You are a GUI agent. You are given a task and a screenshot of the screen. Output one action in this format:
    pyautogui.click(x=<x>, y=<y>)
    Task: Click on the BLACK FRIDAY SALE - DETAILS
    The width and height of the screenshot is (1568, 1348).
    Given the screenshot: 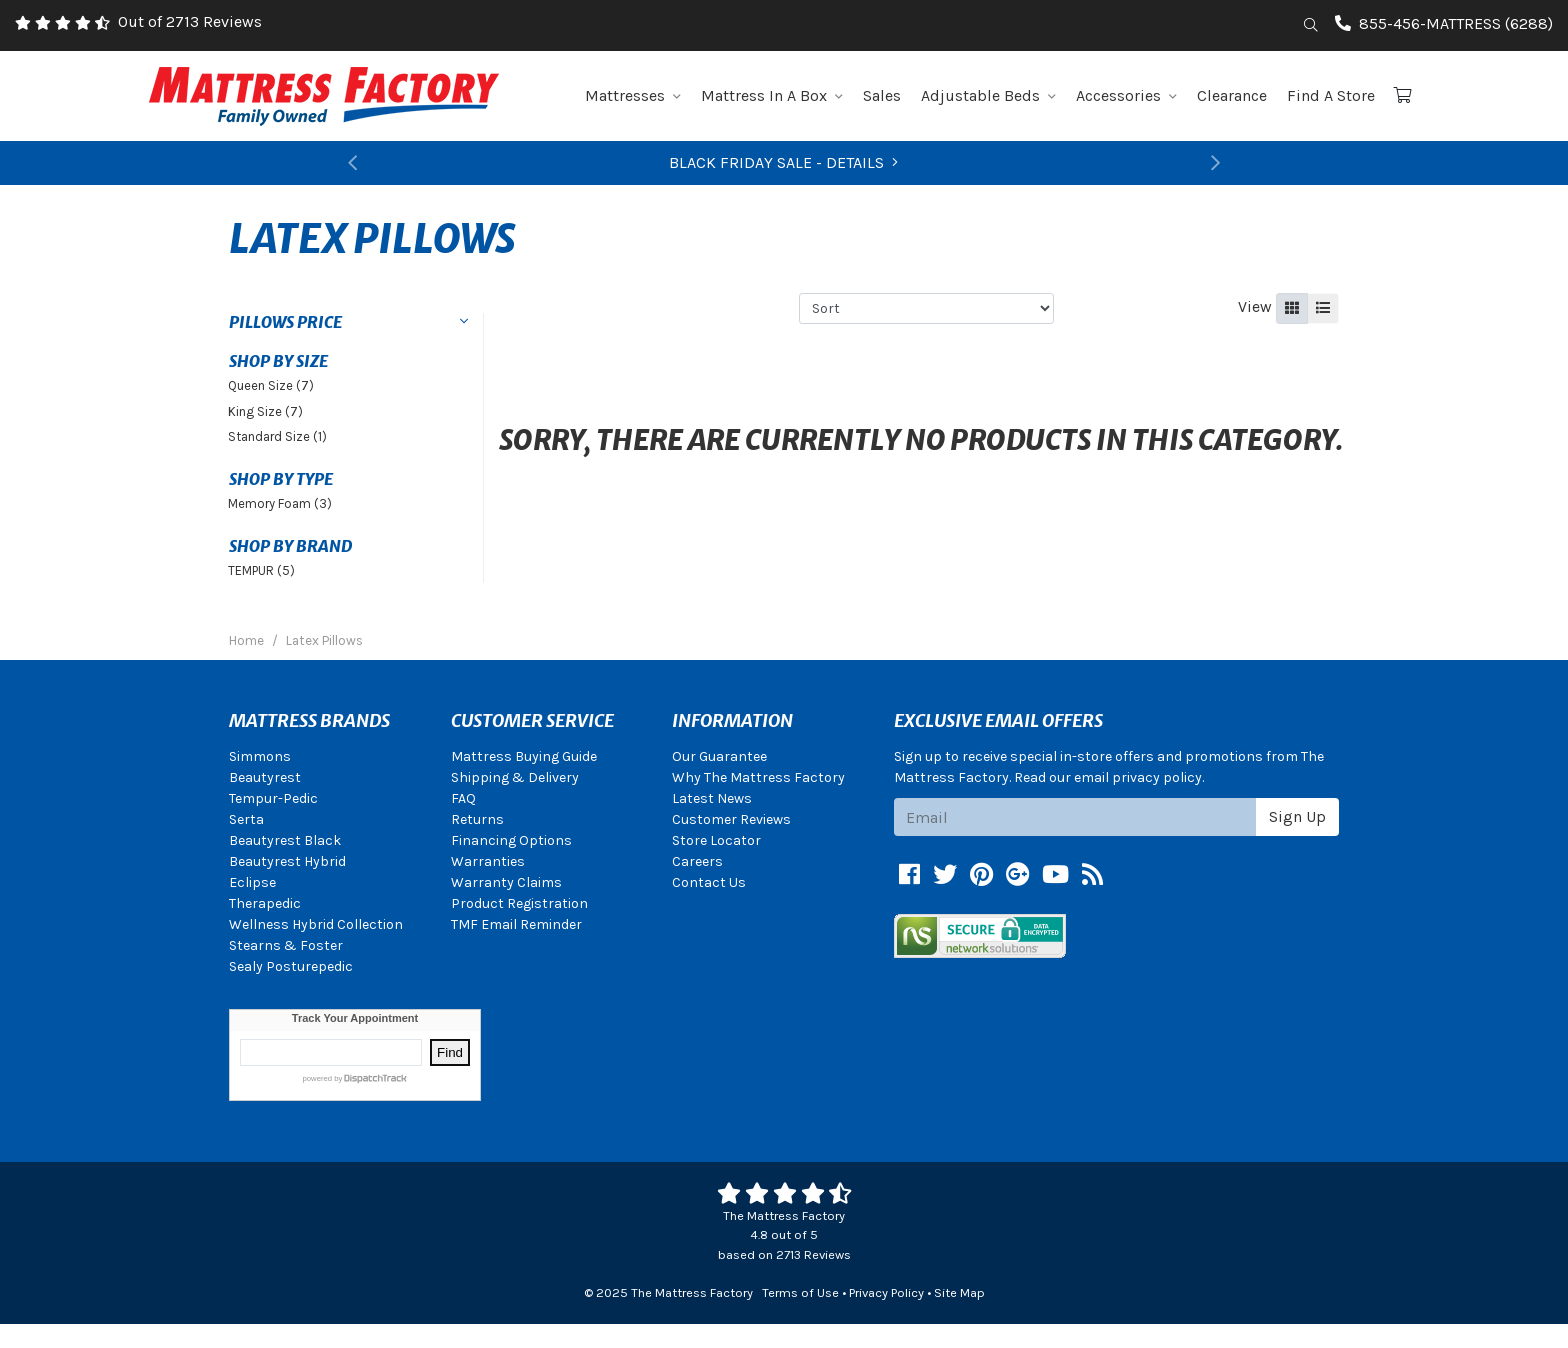 What is the action you would take?
    pyautogui.click(x=783, y=162)
    